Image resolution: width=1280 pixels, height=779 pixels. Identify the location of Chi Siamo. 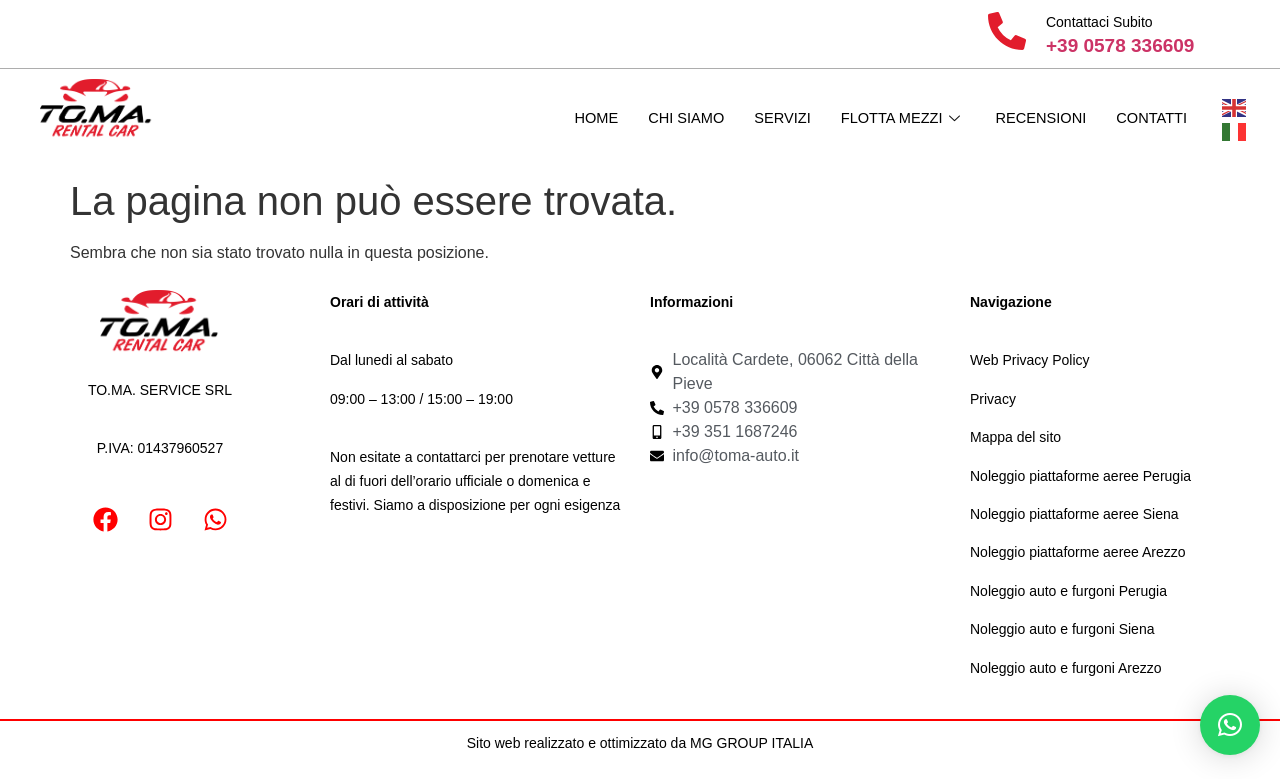
(676, 118).